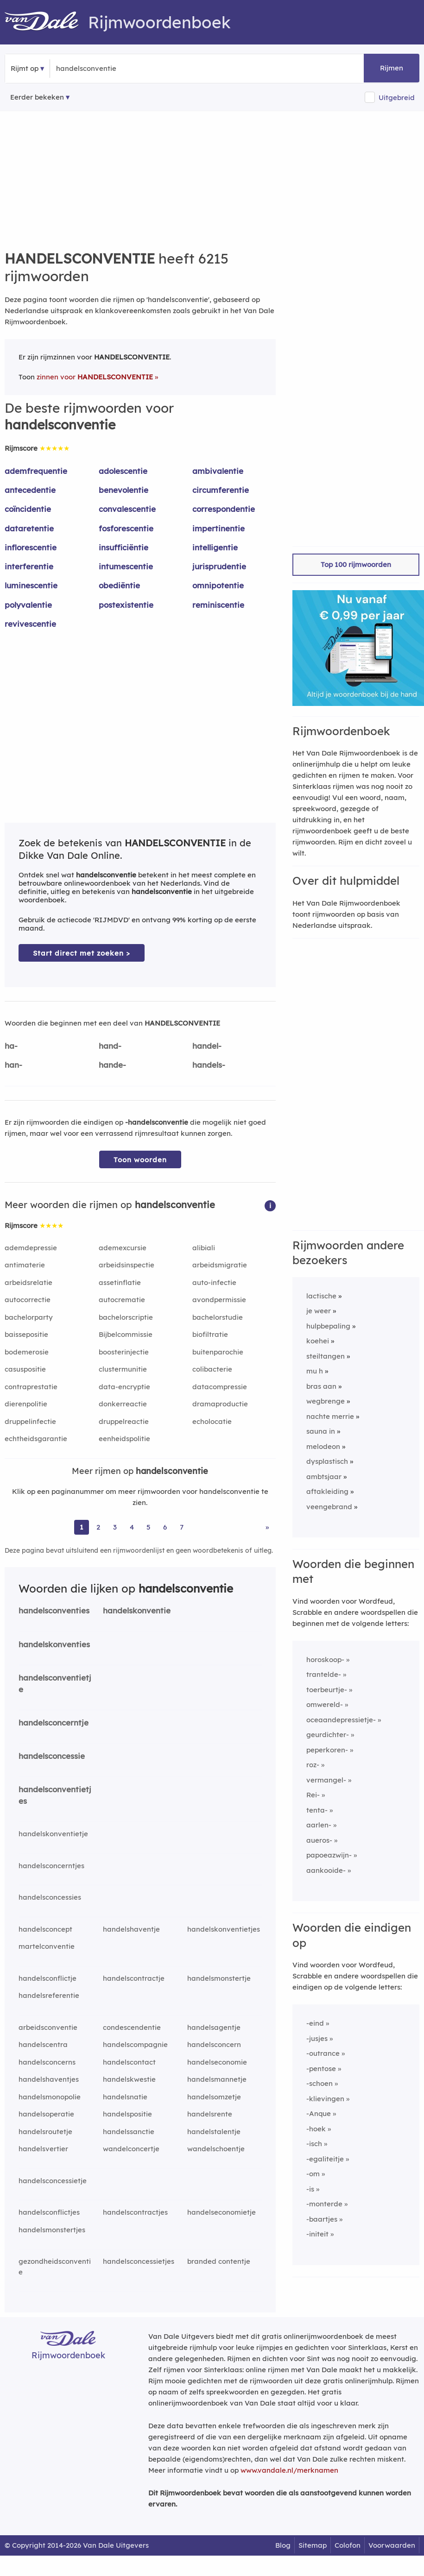 Image resolution: width=424 pixels, height=2576 pixels. Describe the element at coordinates (51, 1865) in the screenshot. I see `handelsconcerntjes [Rijmwoord: handelsconcerntjes]` at that location.